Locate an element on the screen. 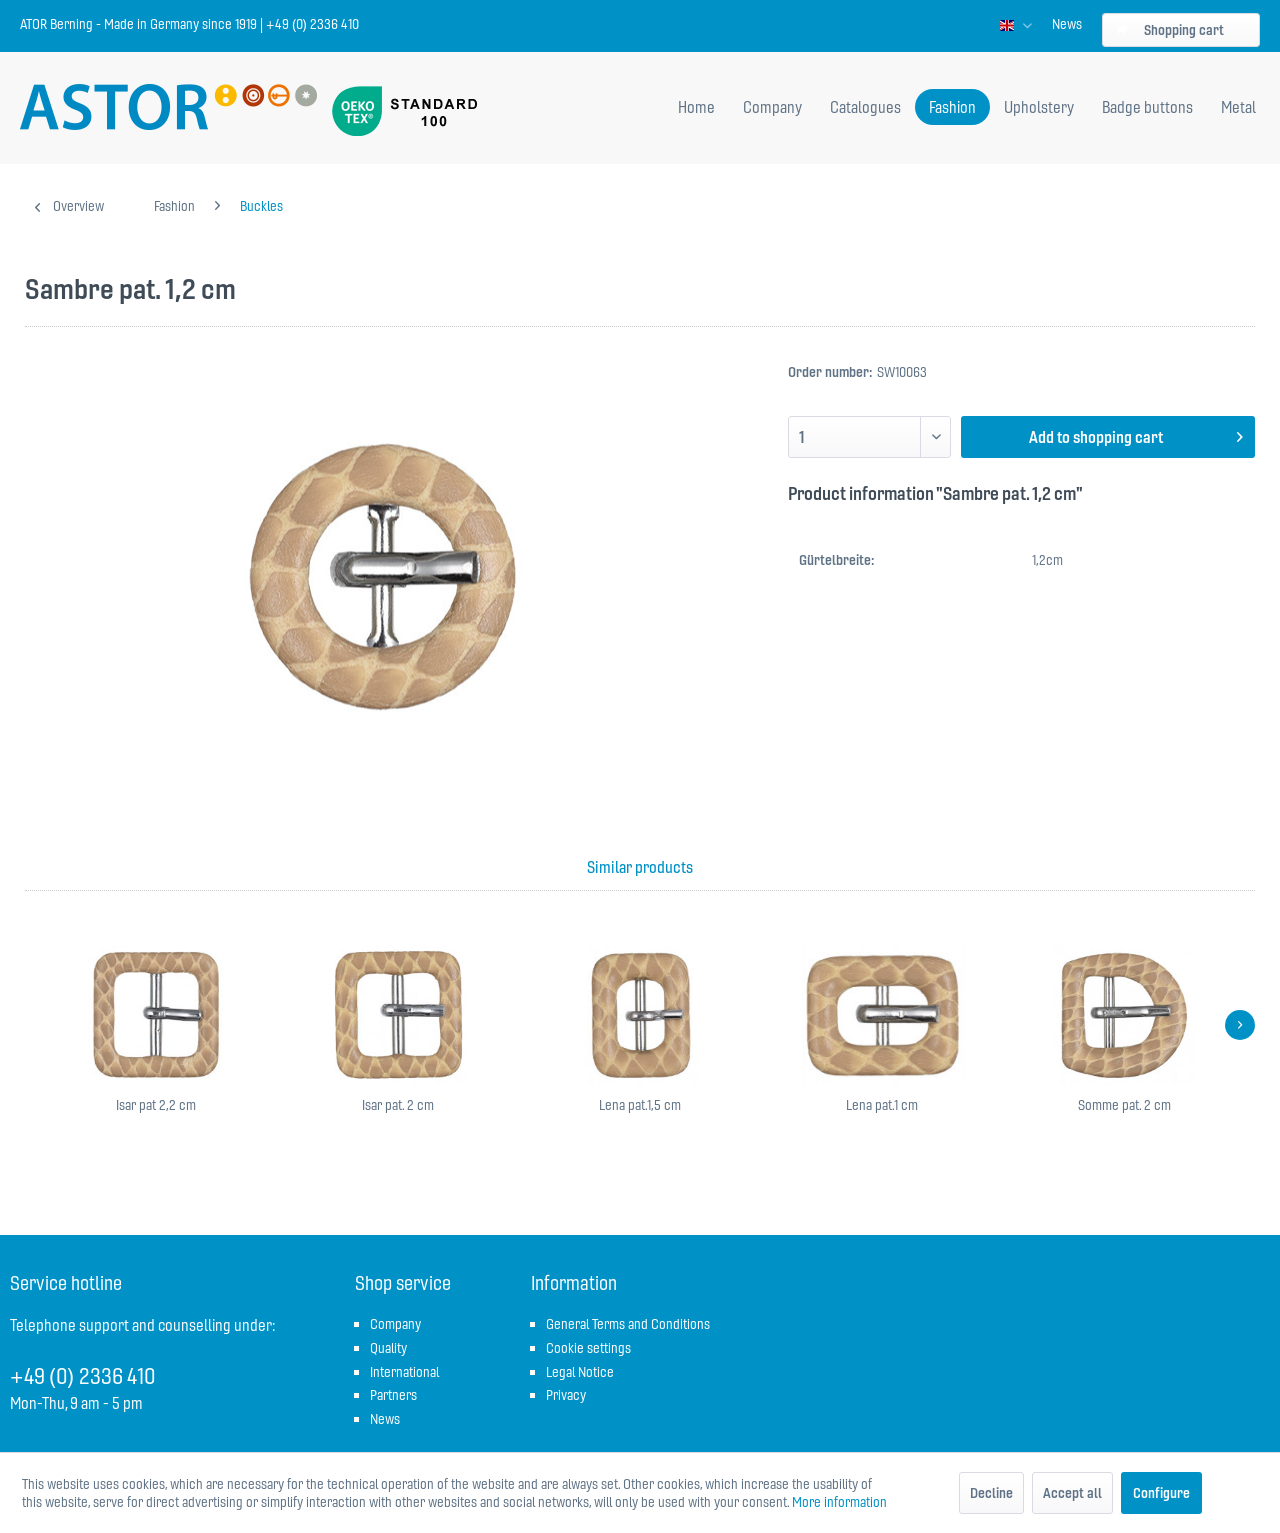  [Upholstery] is located at coordinates (1039, 107).